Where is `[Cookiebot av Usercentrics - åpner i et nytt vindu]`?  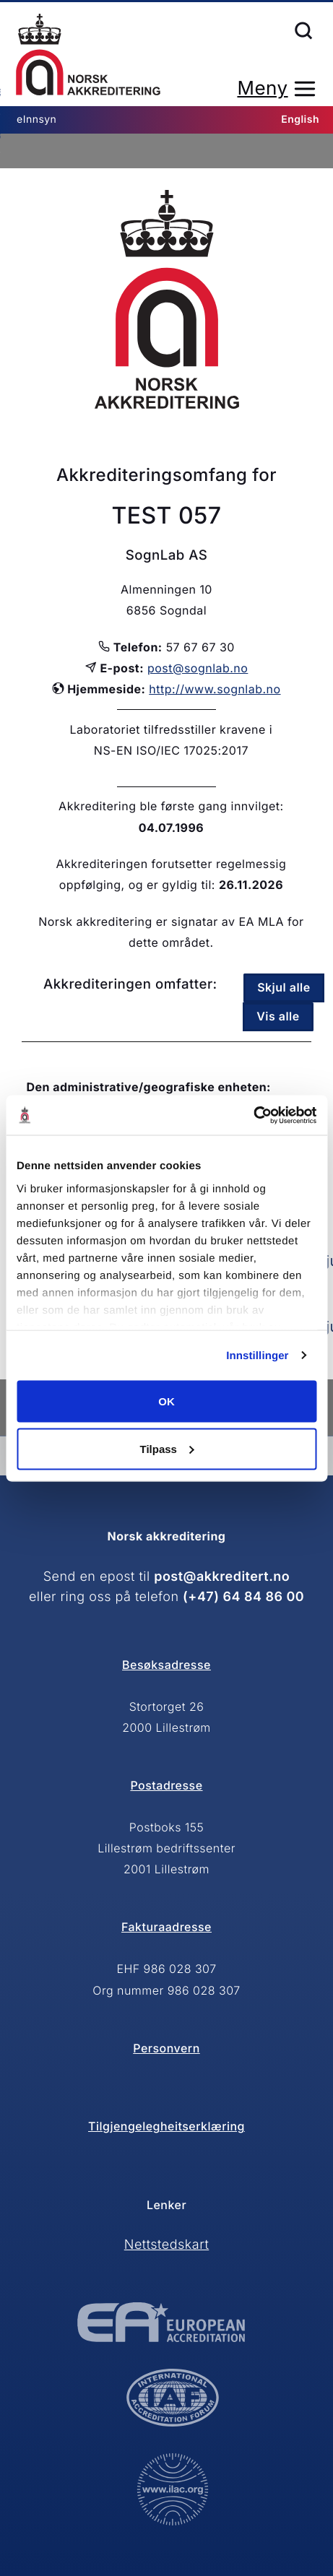
[Cookiebot av Usercentrics - åpner i et nytt vindu] is located at coordinates (253, 1115).